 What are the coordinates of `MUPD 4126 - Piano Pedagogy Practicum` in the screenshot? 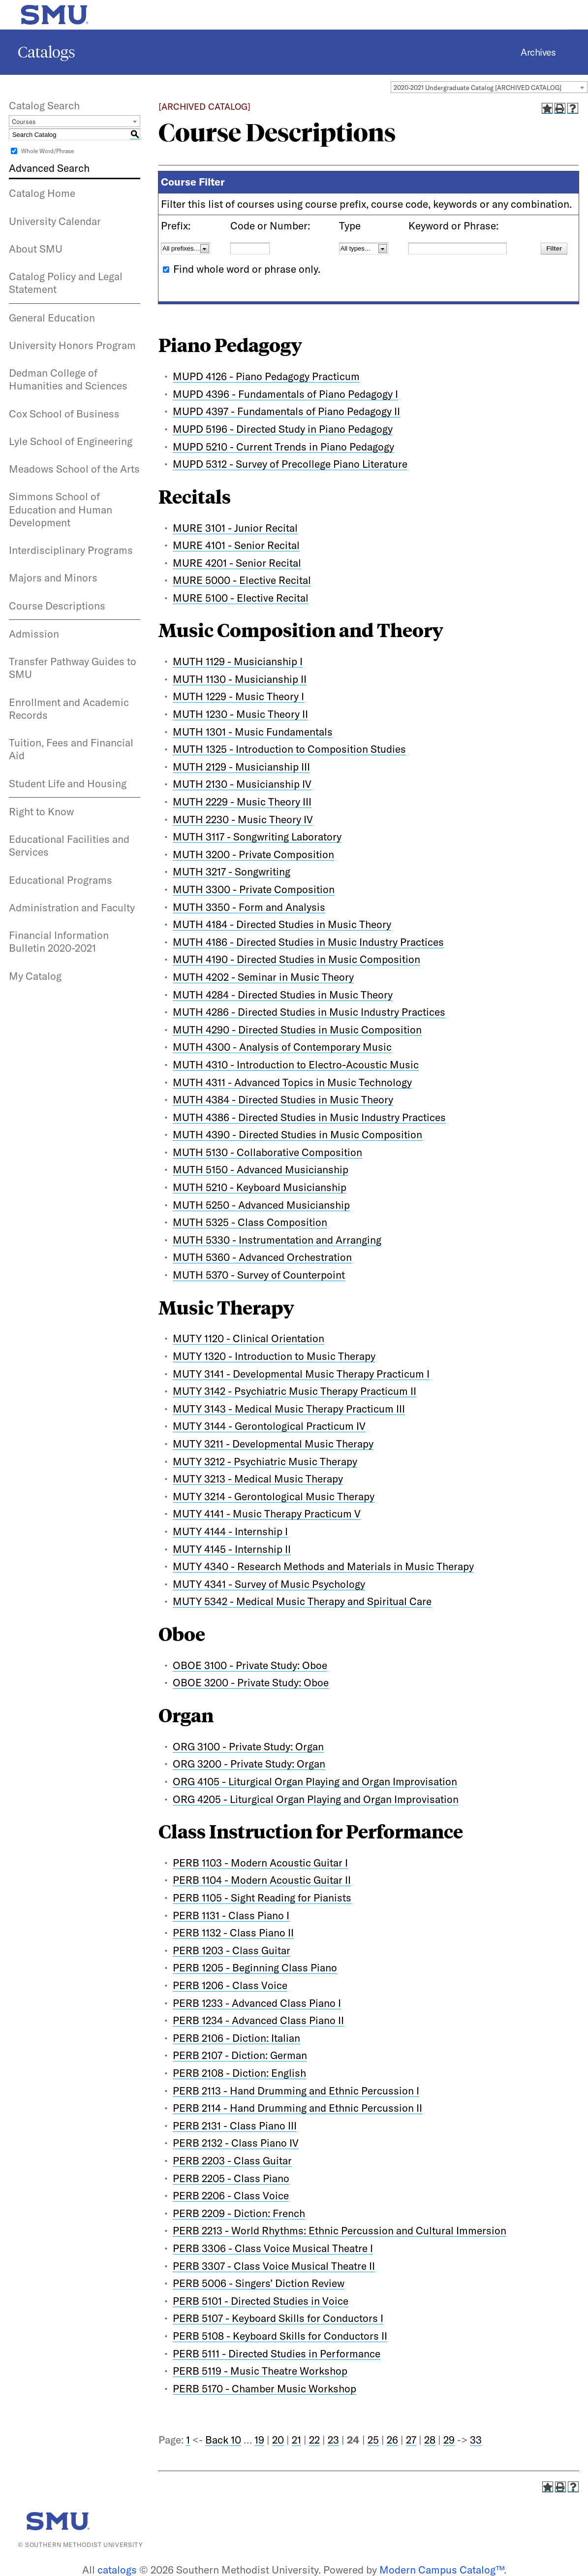 It's located at (266, 376).